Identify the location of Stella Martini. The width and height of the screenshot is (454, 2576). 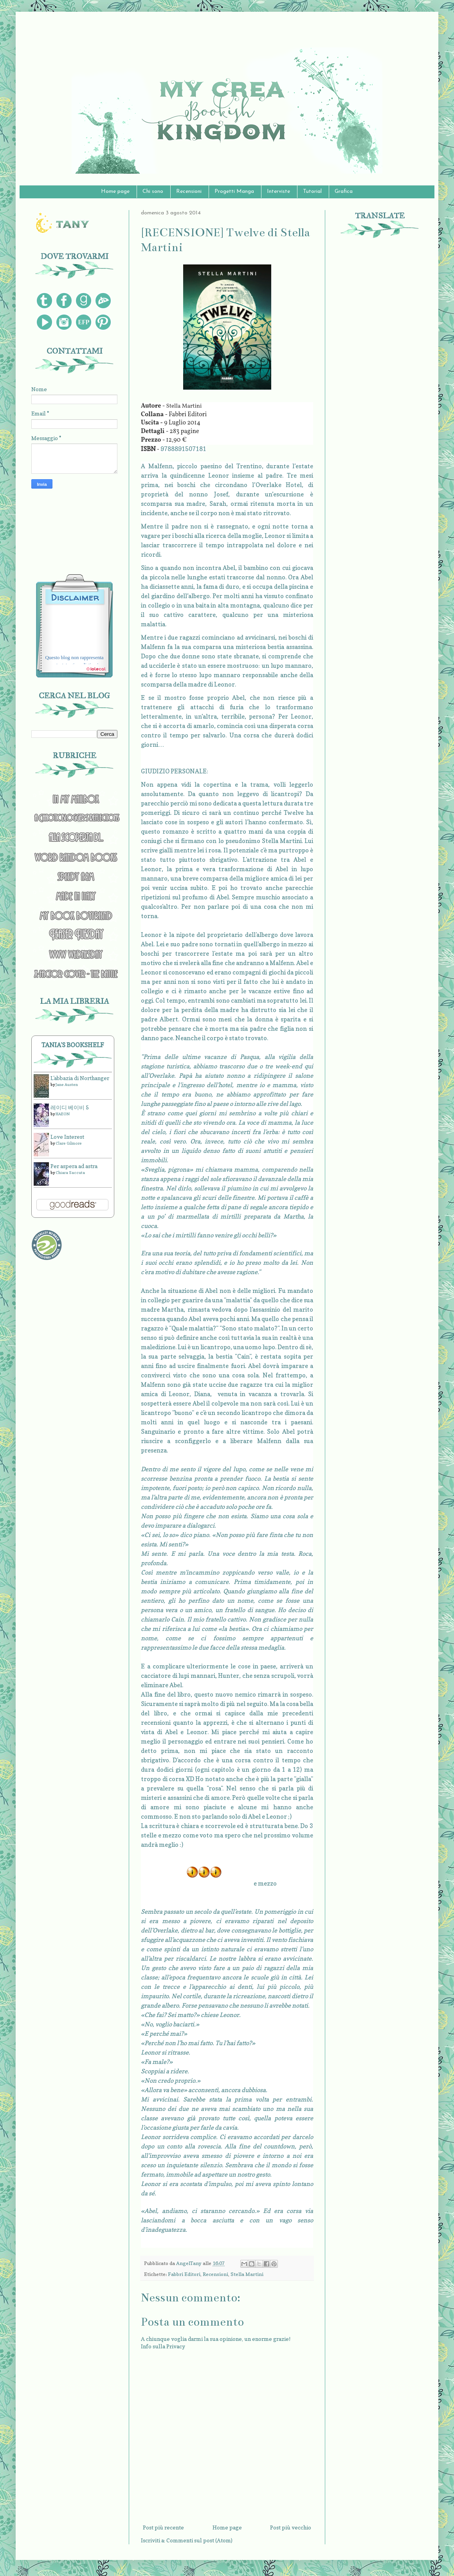
(247, 2274).